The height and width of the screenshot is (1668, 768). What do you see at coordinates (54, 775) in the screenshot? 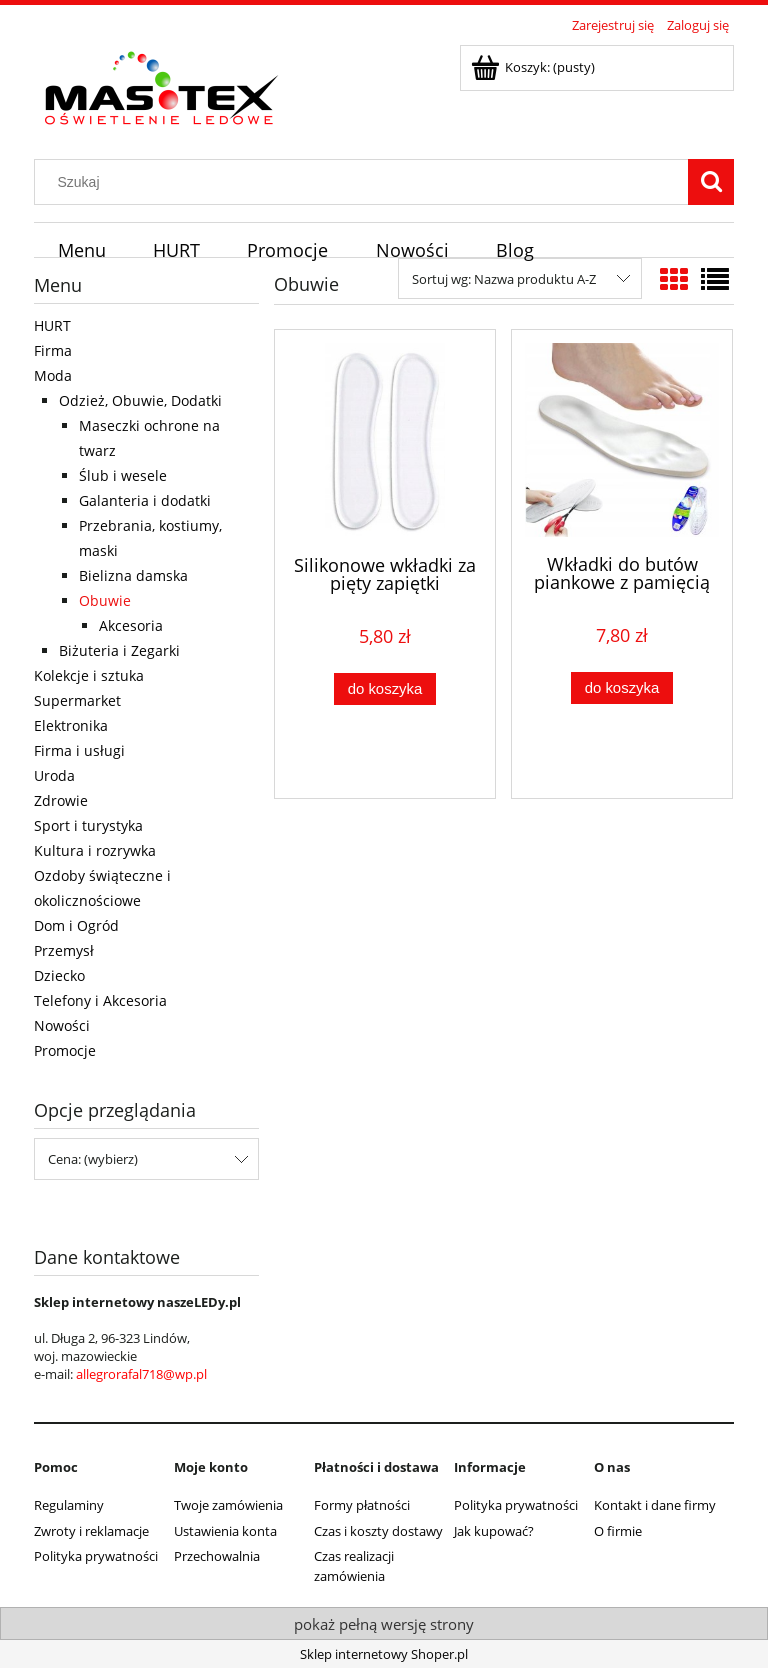
I see `Uroda` at bounding box center [54, 775].